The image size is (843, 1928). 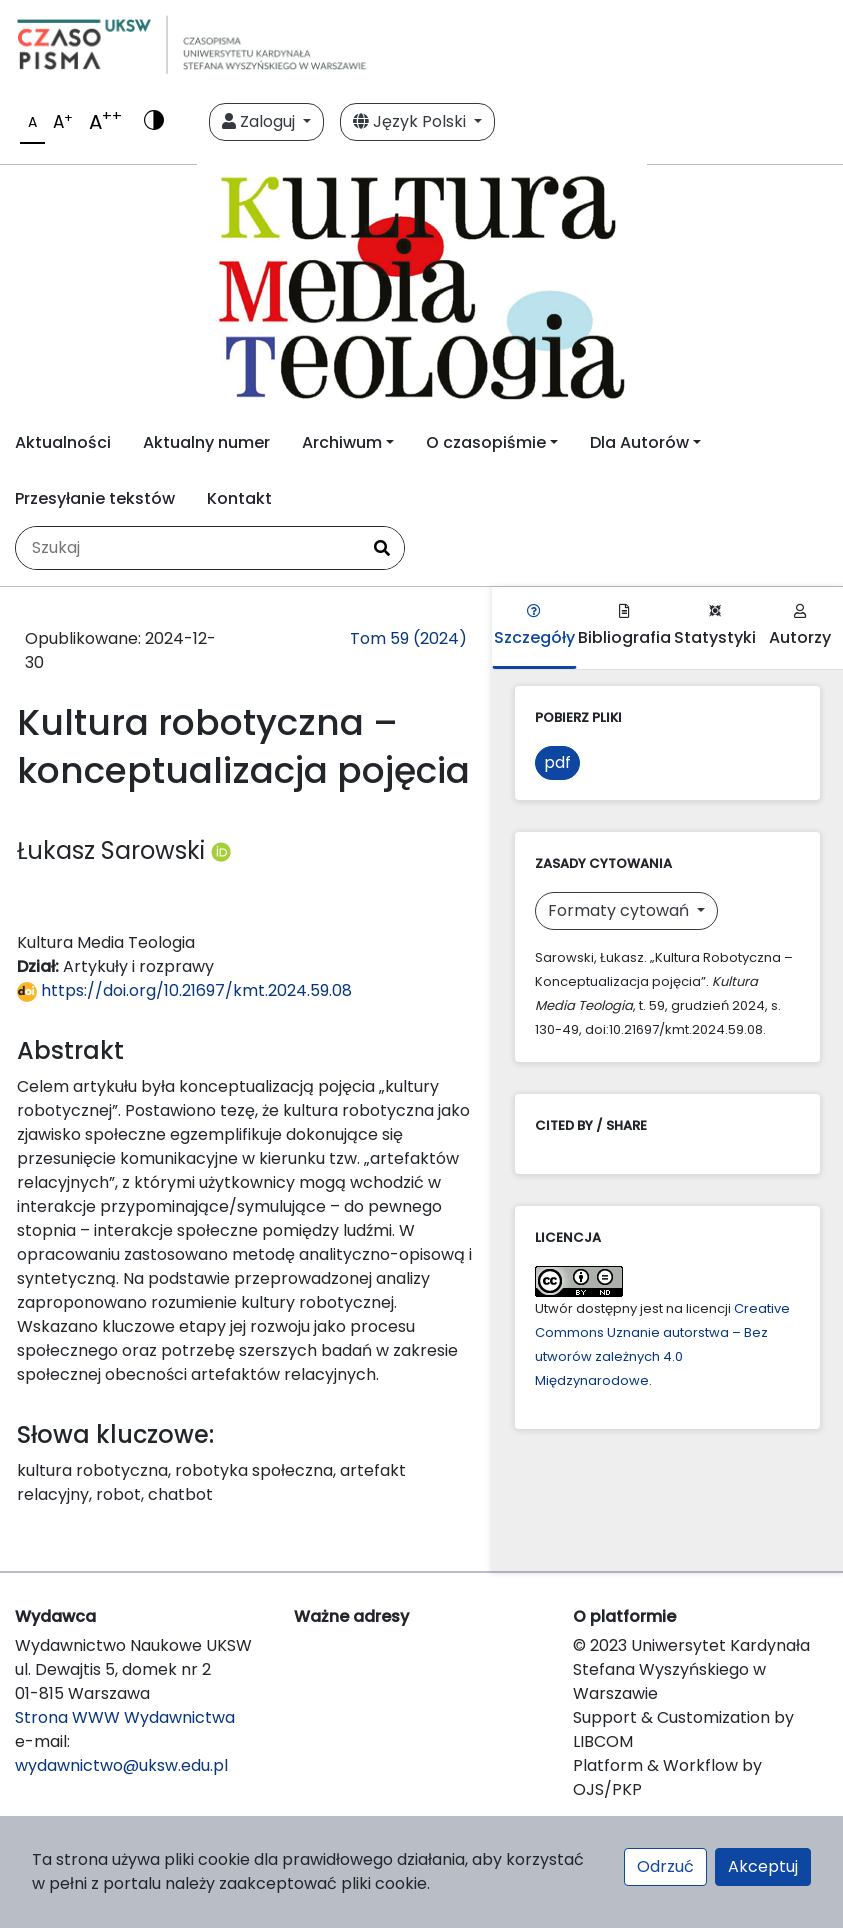 What do you see at coordinates (639, 442) in the screenshot?
I see `Dla Autorów [button]` at bounding box center [639, 442].